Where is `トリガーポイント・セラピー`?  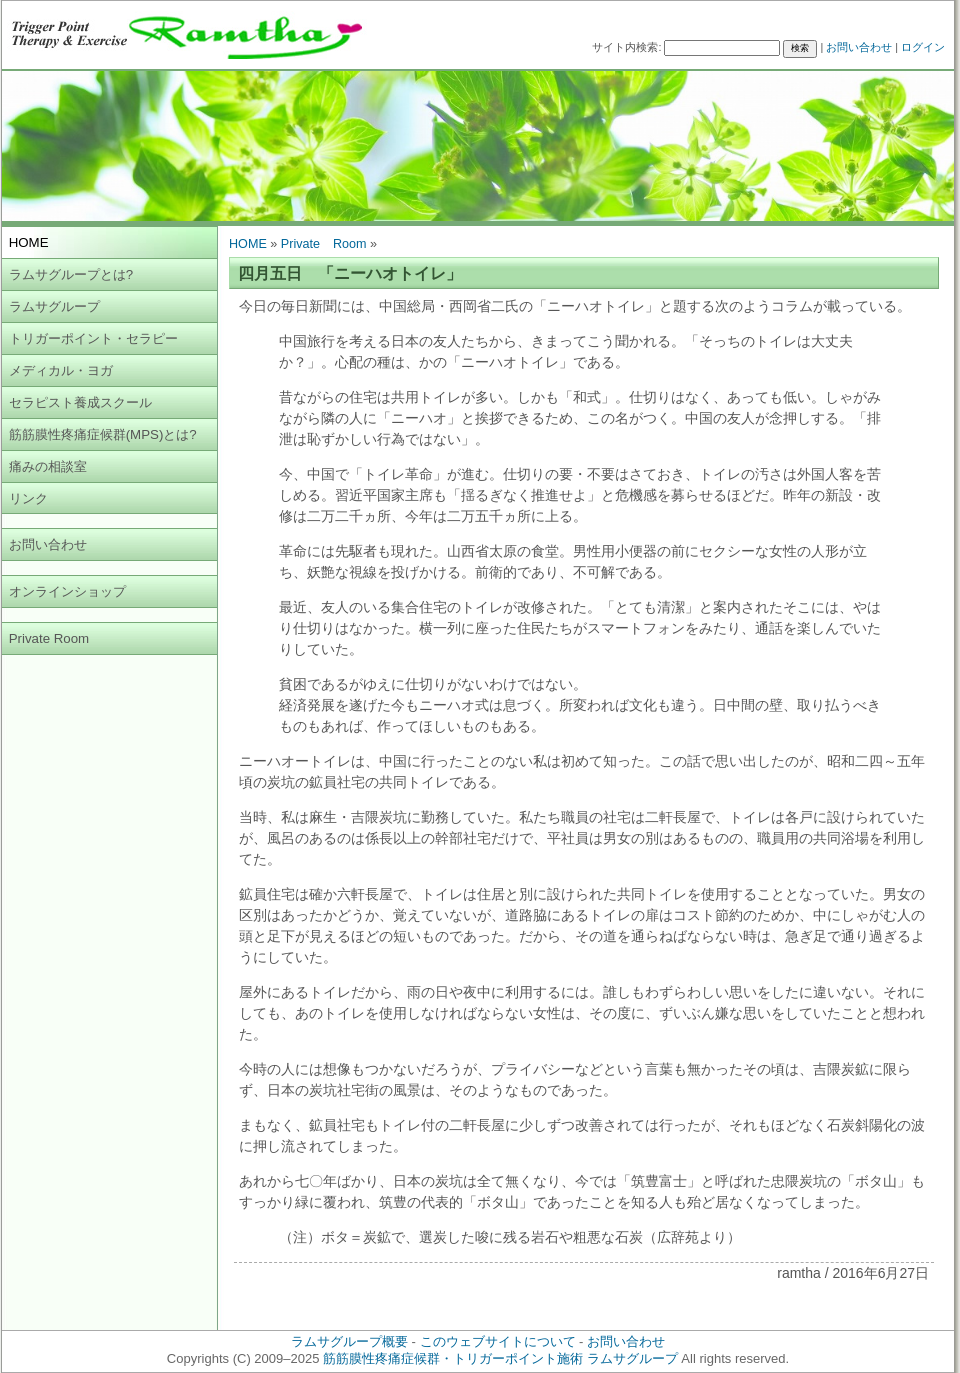 トリガーポイント・セラピー is located at coordinates (93, 338).